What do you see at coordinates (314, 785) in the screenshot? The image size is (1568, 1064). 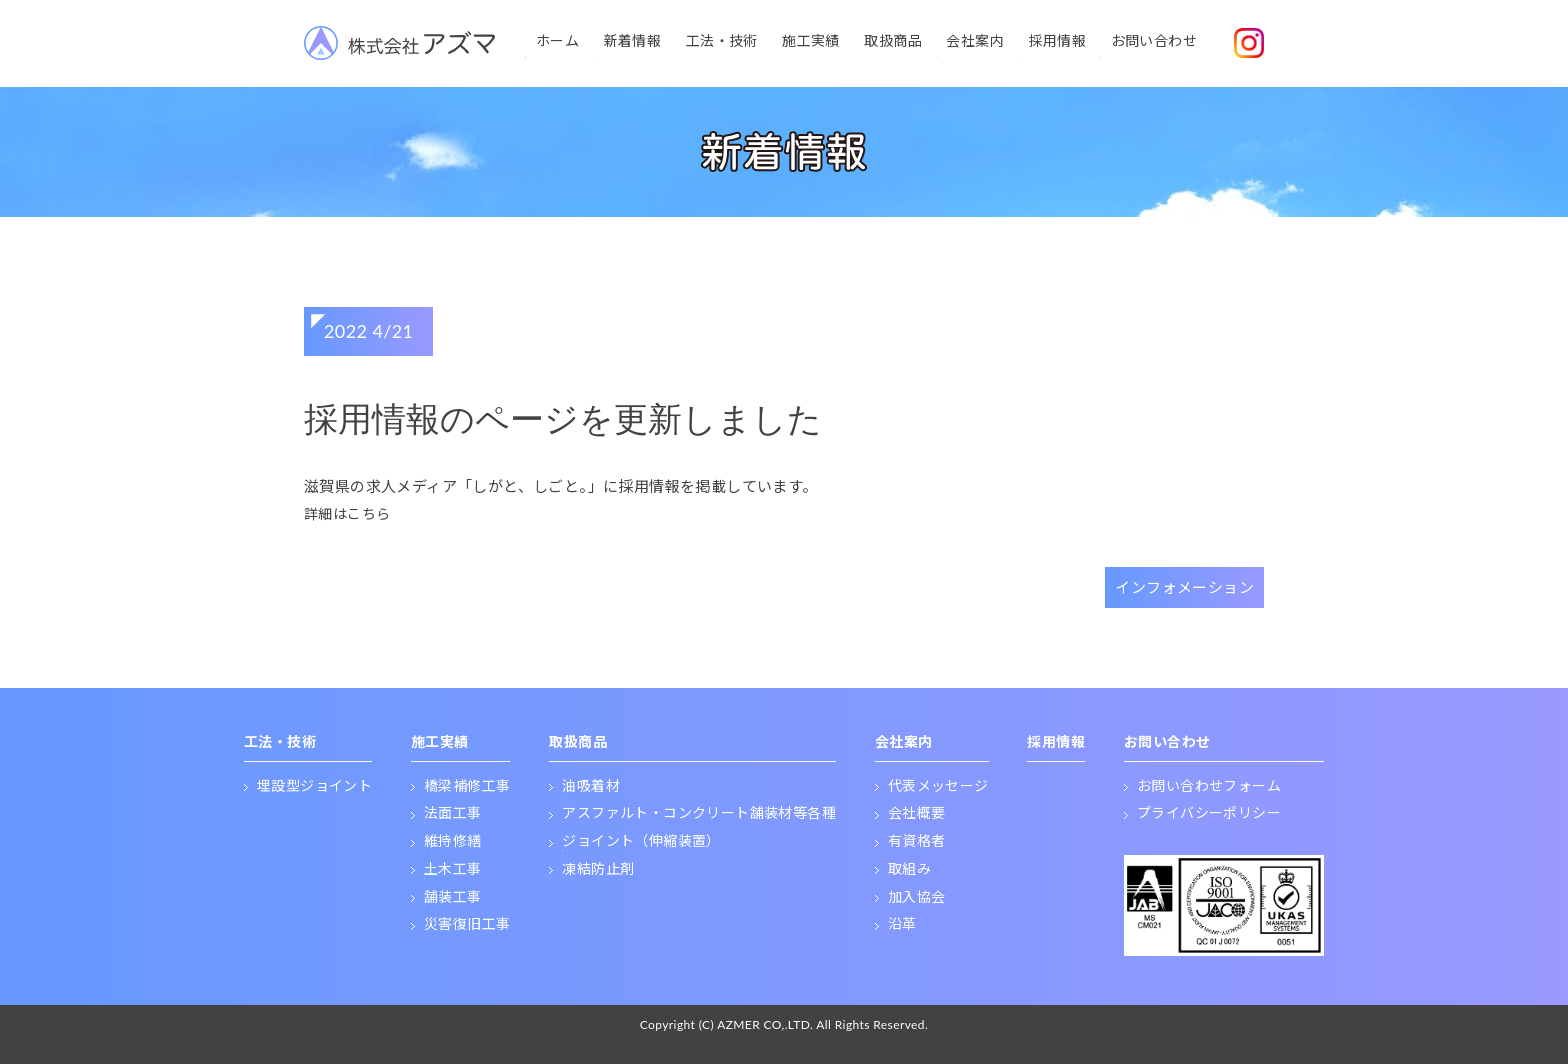 I see `埋設型ジョイント` at bounding box center [314, 785].